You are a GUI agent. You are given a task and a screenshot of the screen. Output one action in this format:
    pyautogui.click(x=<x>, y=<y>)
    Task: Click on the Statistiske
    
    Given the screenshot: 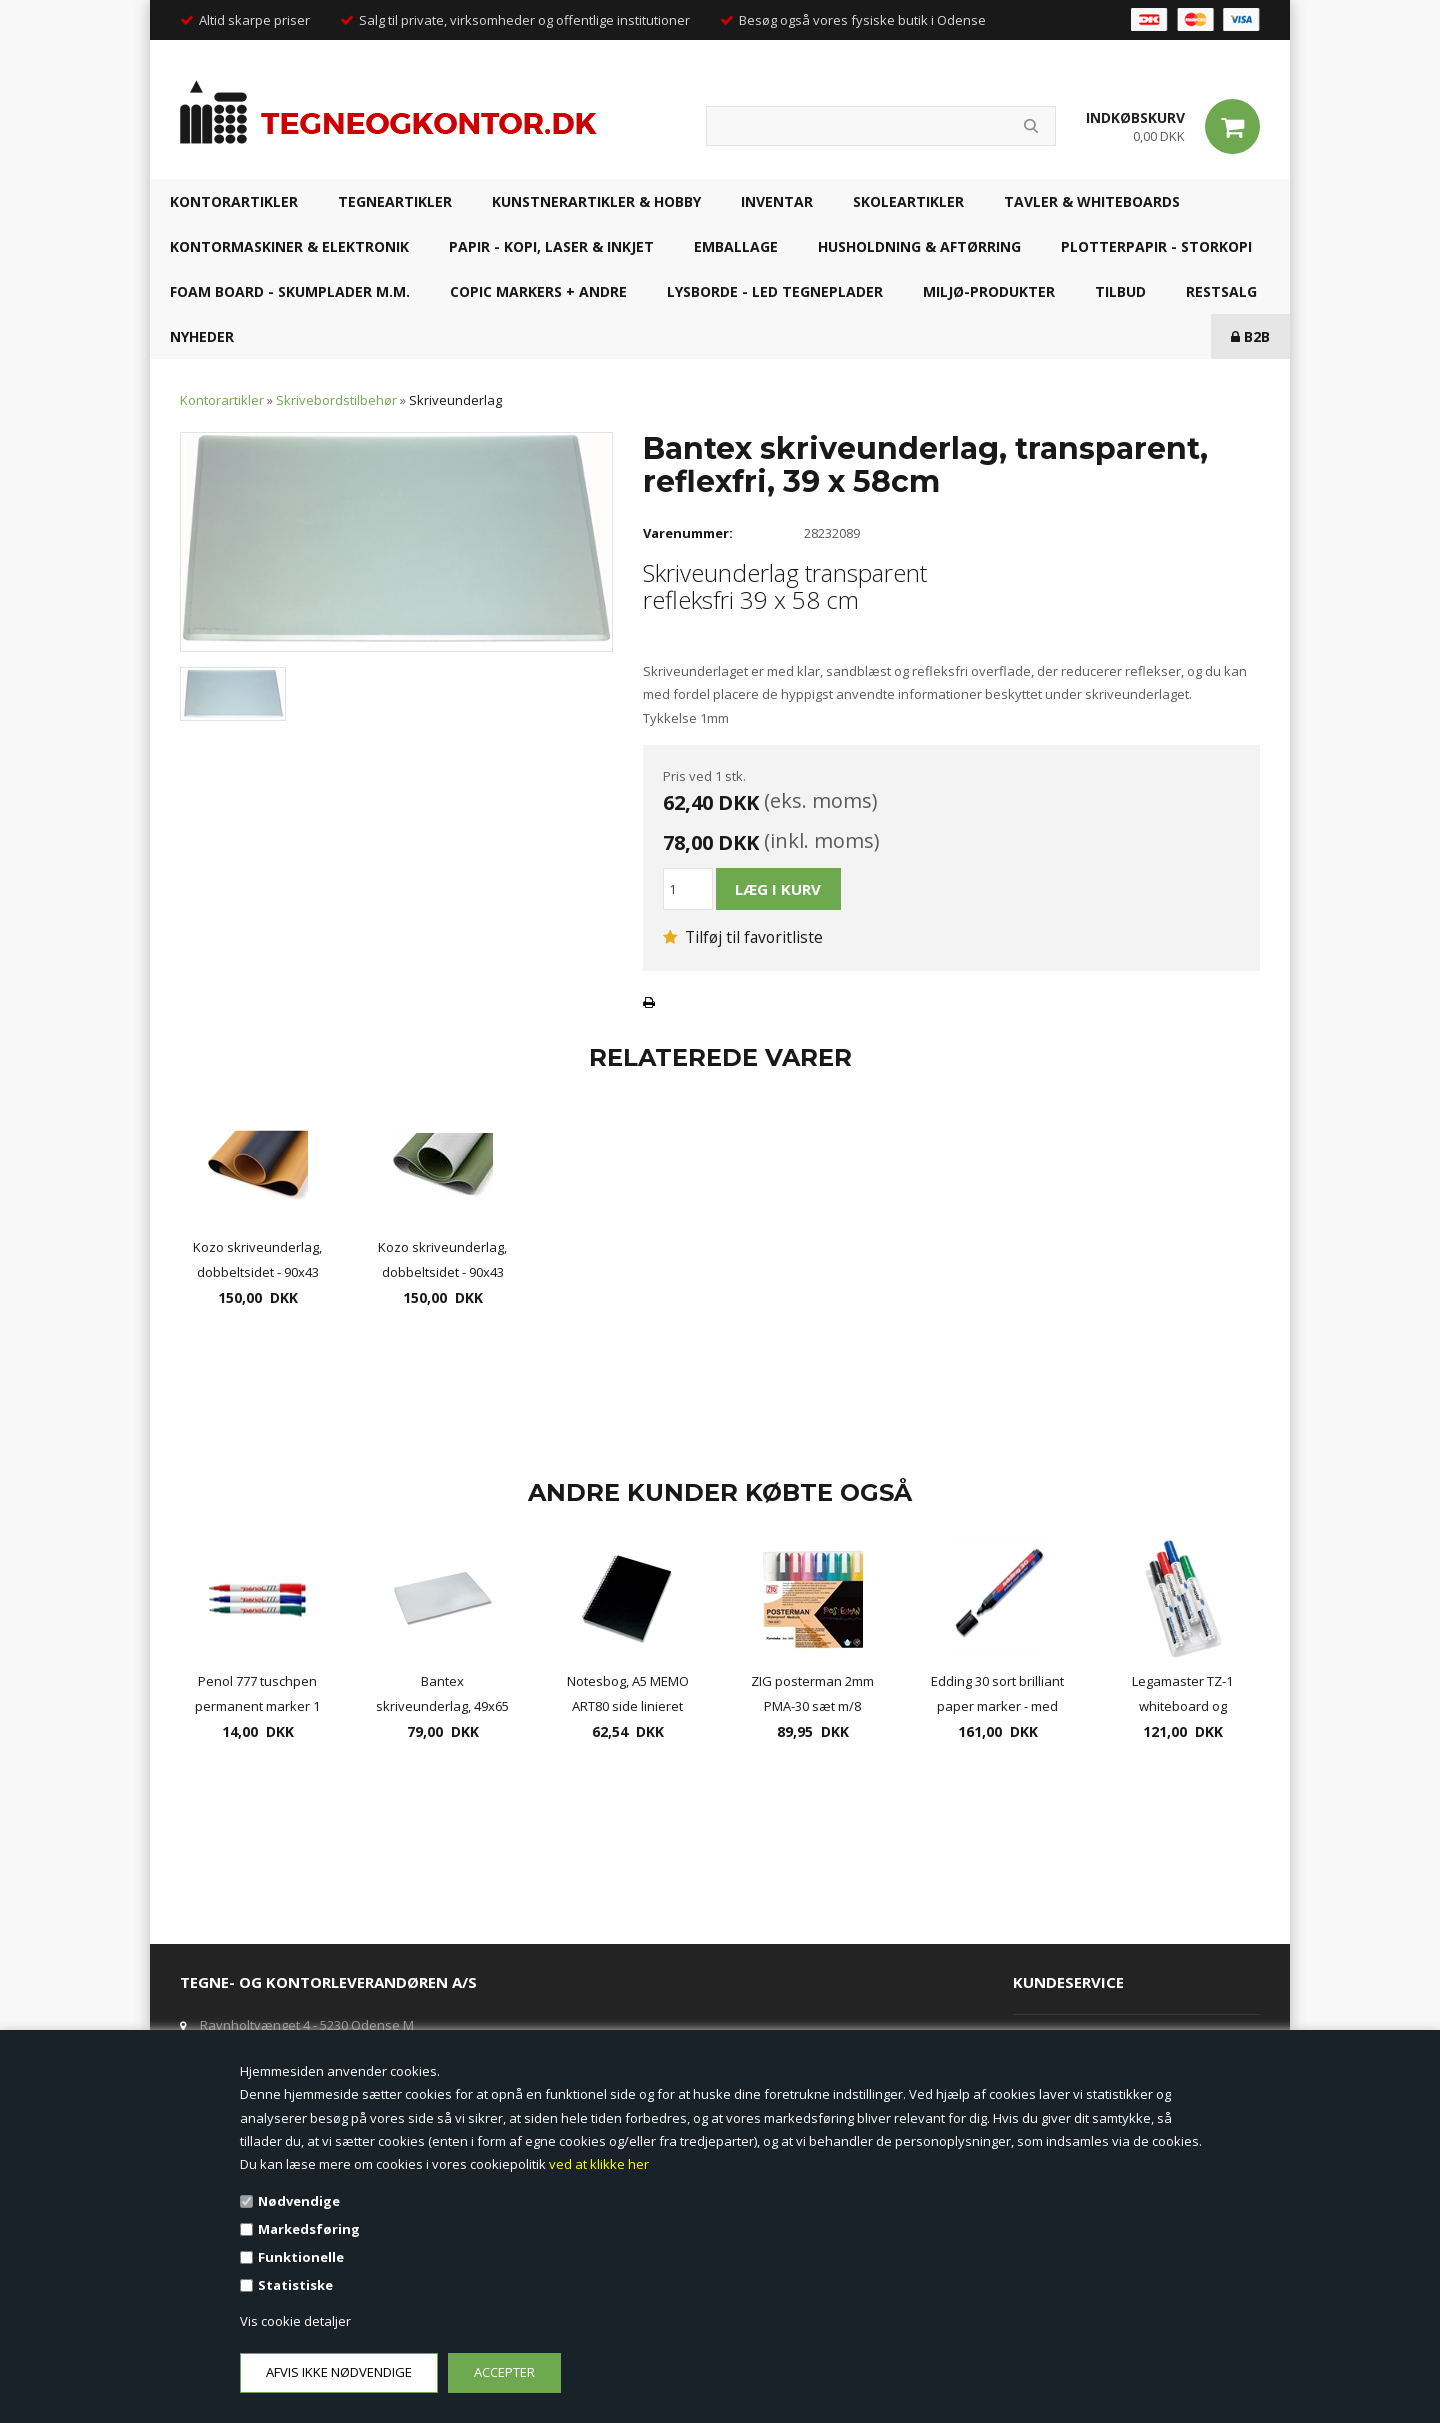 What is the action you would take?
    pyautogui.click(x=295, y=2285)
    